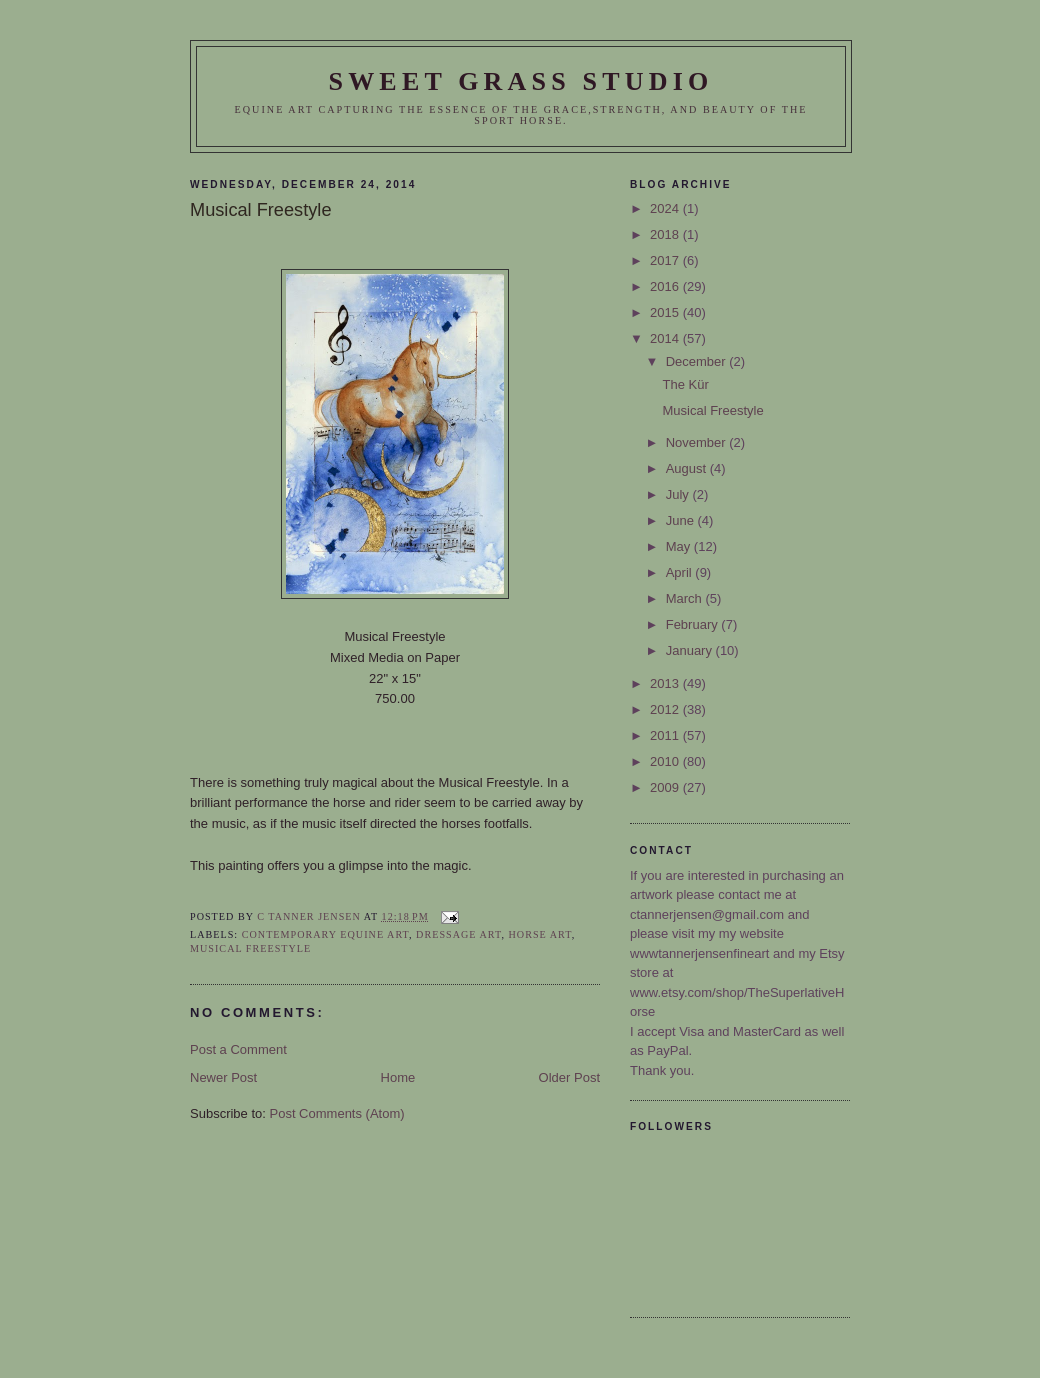 This screenshot has width=1040, height=1378. What do you see at coordinates (325, 934) in the screenshot?
I see `Contemporary Equine Art` at bounding box center [325, 934].